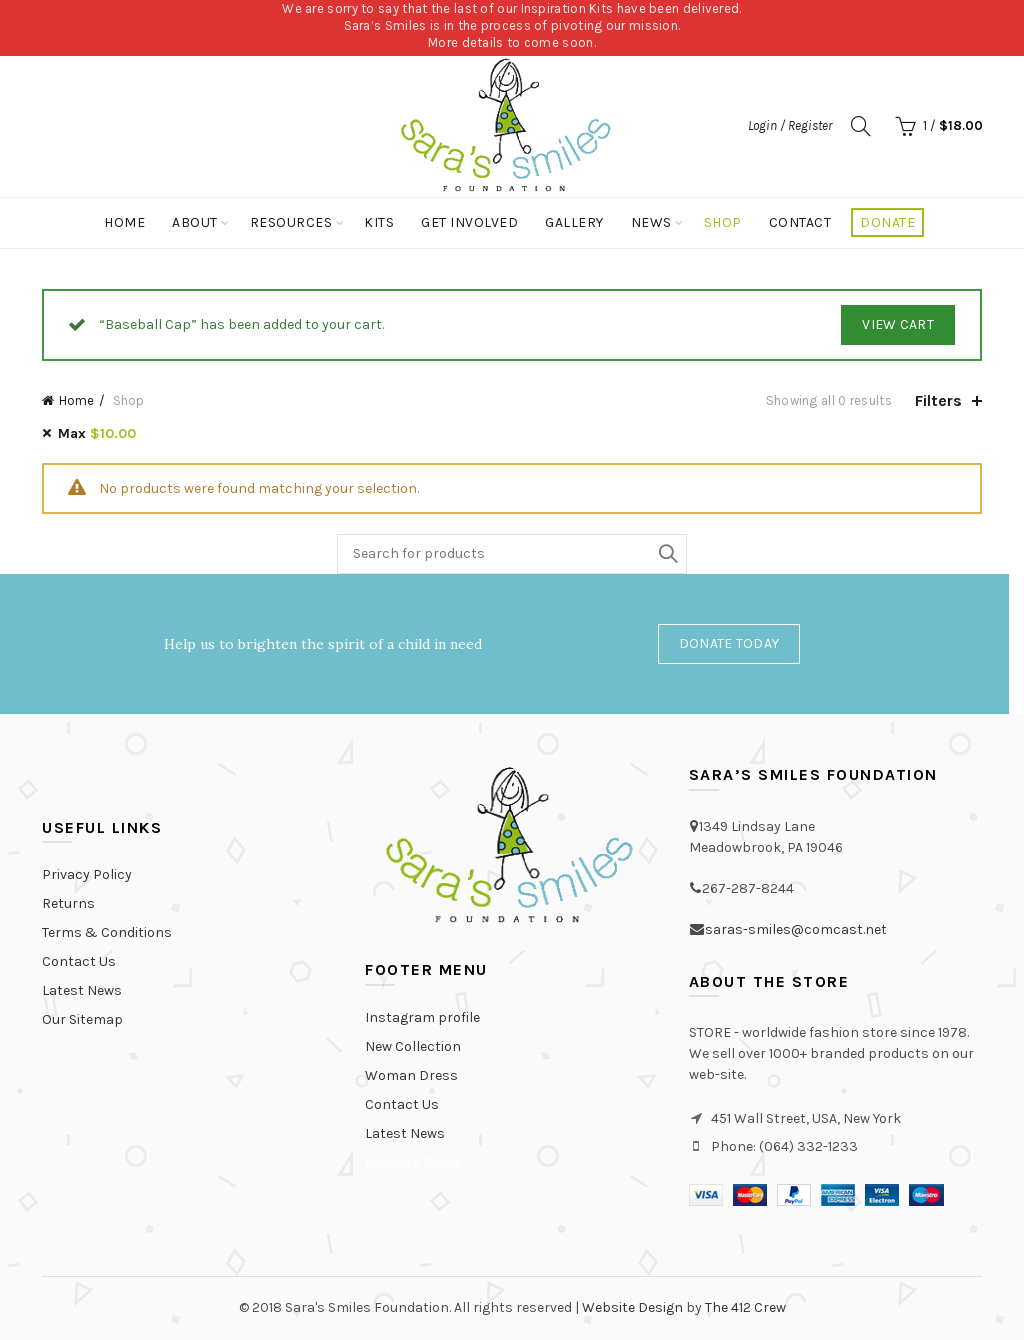 Image resolution: width=1024 pixels, height=1340 pixels. What do you see at coordinates (413, 1046) in the screenshot?
I see `New Collection` at bounding box center [413, 1046].